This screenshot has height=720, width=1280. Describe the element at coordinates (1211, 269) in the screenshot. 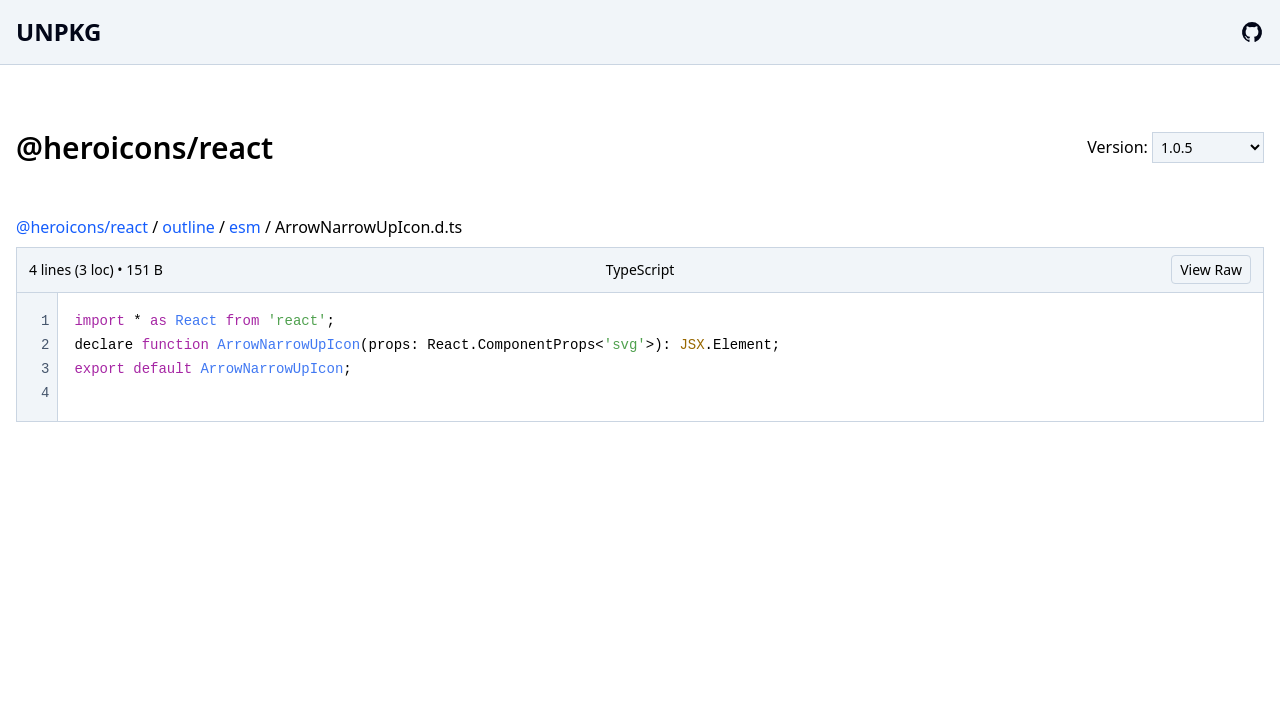

I see `View Raw` at that location.